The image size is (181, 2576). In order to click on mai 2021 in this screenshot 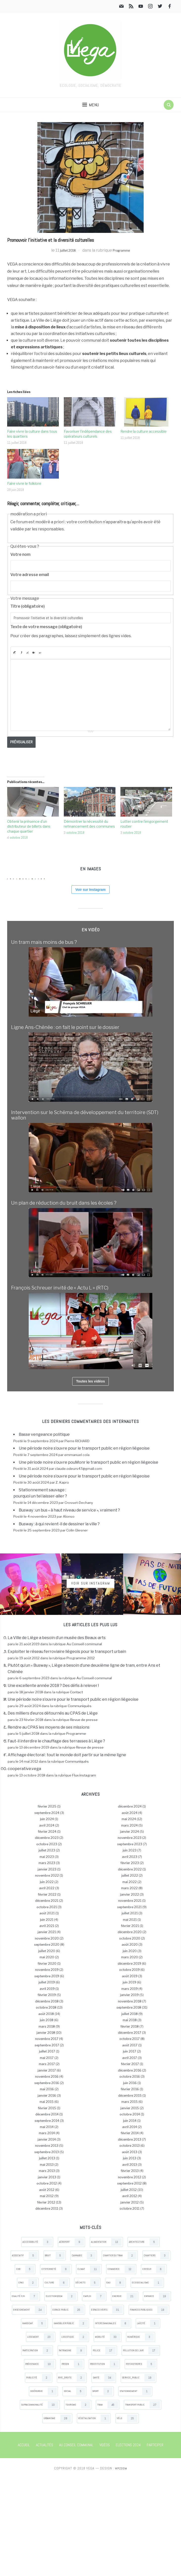, I will do `click(130, 2017)`.